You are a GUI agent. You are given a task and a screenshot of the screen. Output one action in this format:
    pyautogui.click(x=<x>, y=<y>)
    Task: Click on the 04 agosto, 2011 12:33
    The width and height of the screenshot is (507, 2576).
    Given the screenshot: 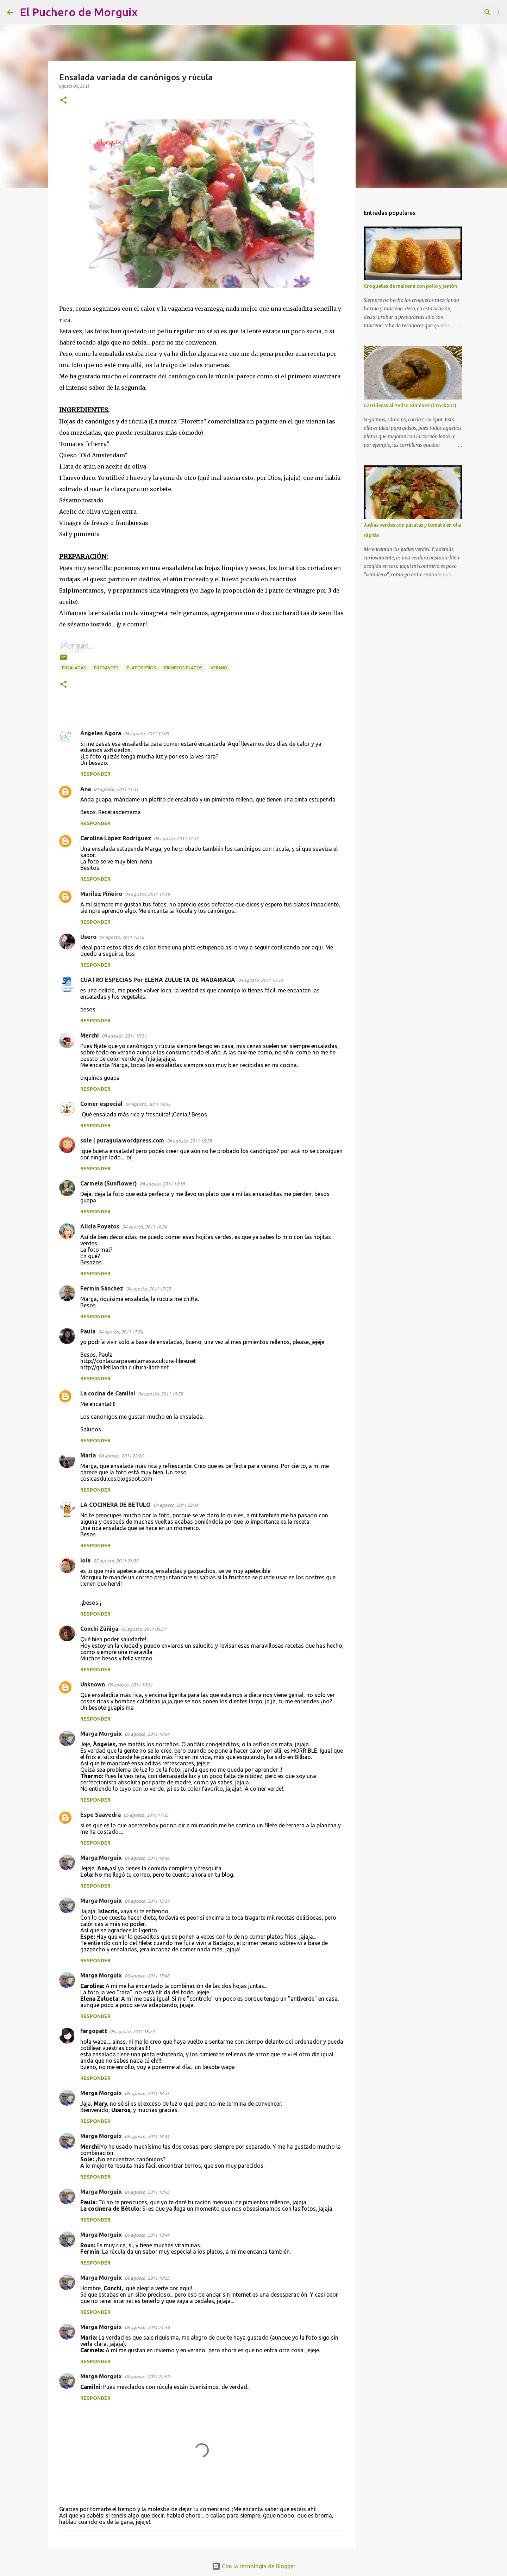 What is the action you would take?
    pyautogui.click(x=260, y=980)
    